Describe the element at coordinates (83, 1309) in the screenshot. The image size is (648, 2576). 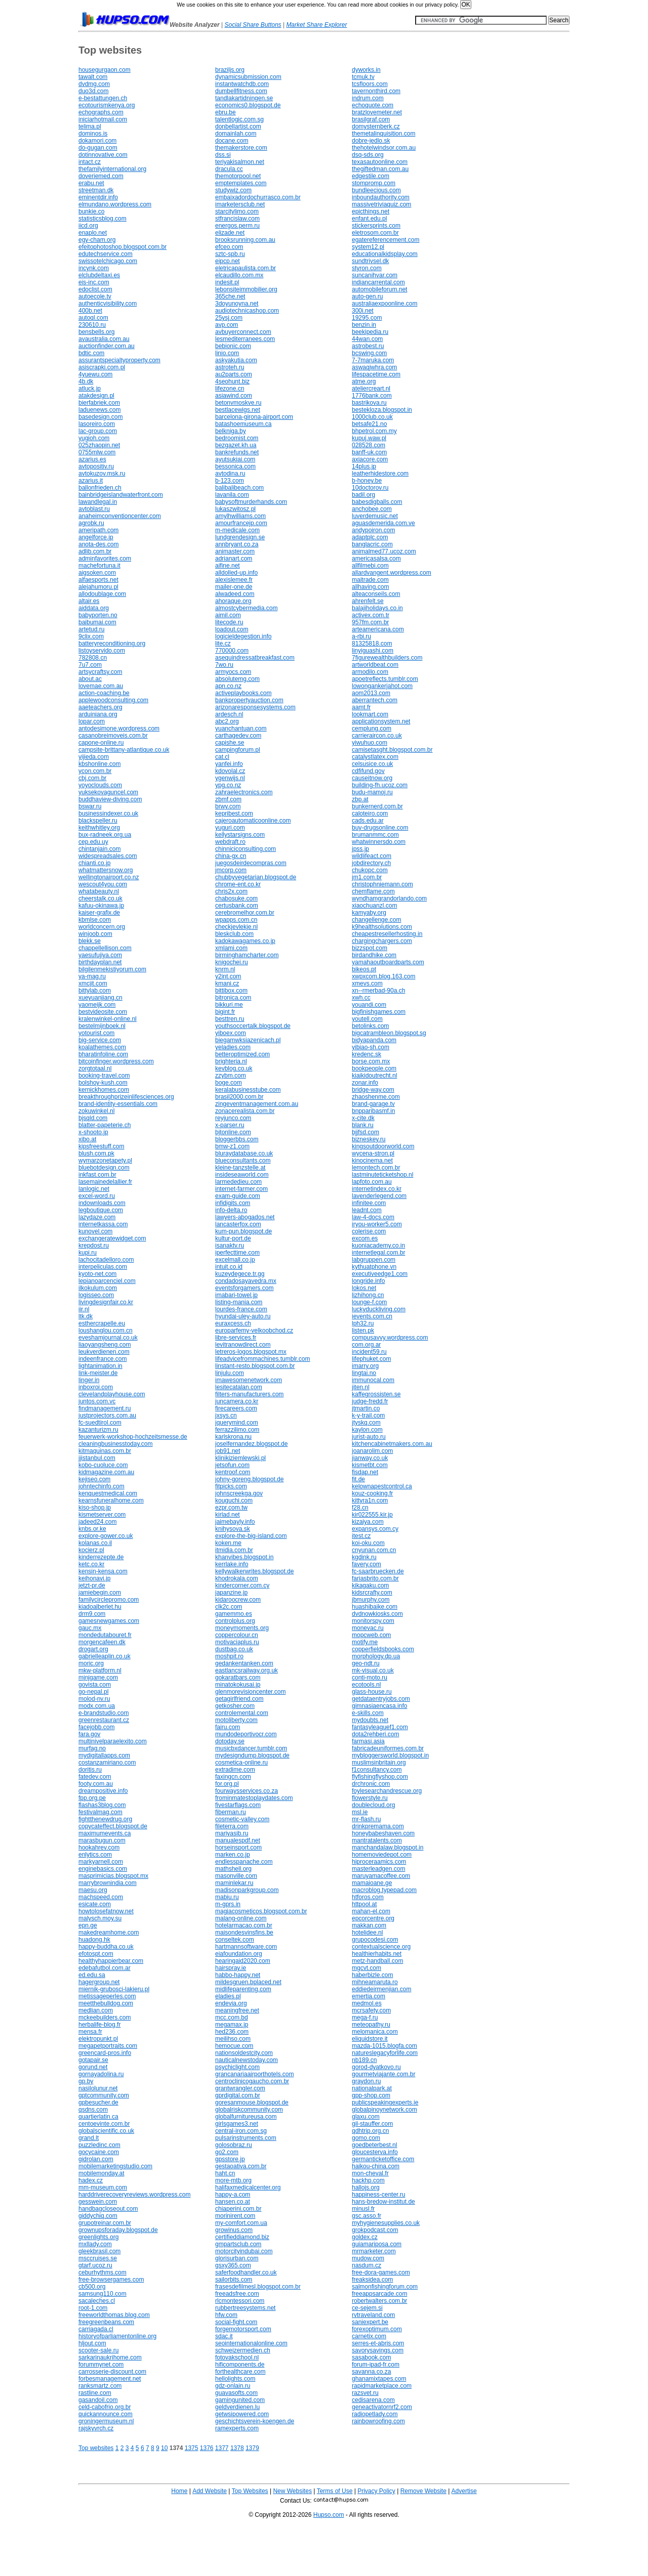
I see `iir.nl` at that location.